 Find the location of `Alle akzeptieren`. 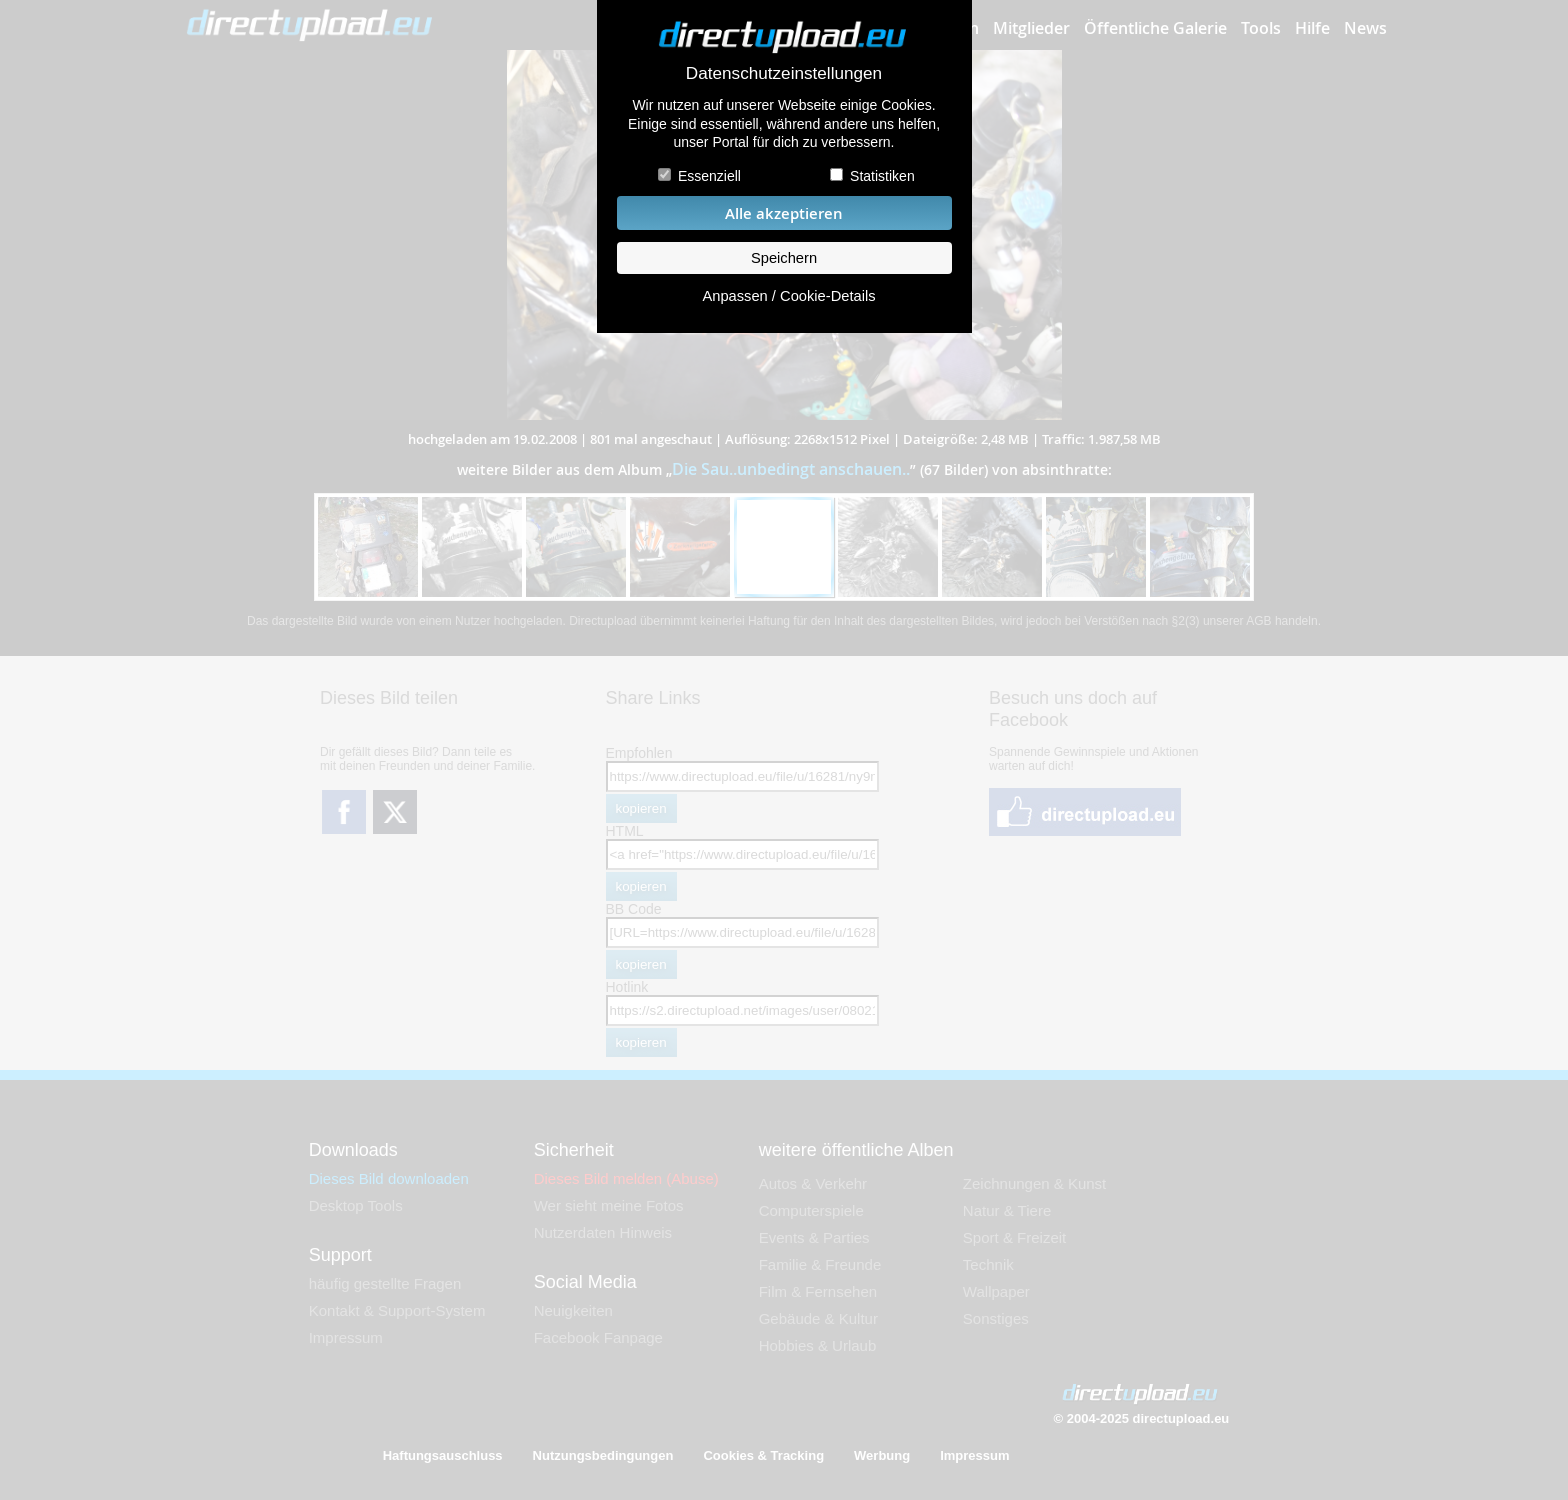

Alle akzeptieren is located at coordinates (784, 213).